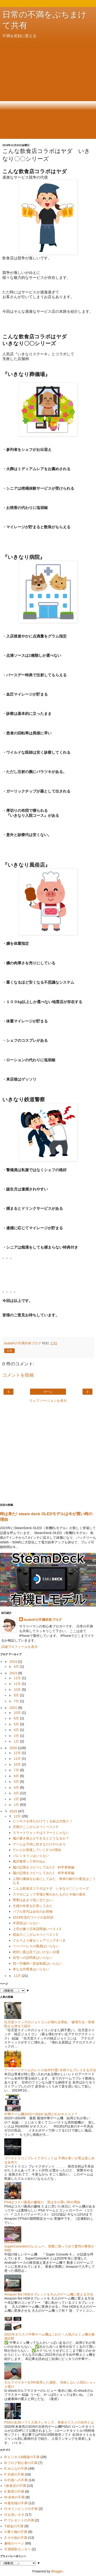 Image resolution: width=96 pixels, height=2576 pixels. I want to click on 2019年流行ワードの反対語, so click(33, 1917).